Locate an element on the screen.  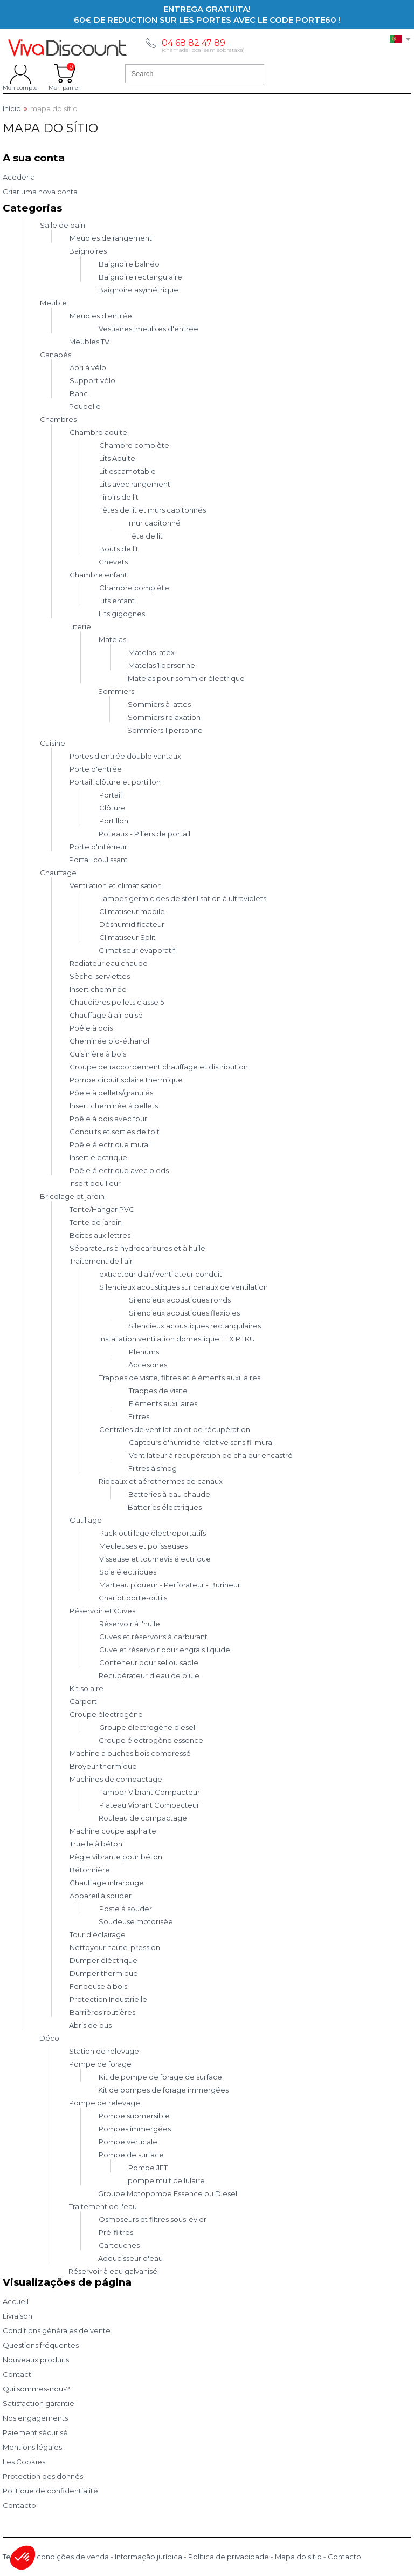
Matelas latex is located at coordinates (151, 652).